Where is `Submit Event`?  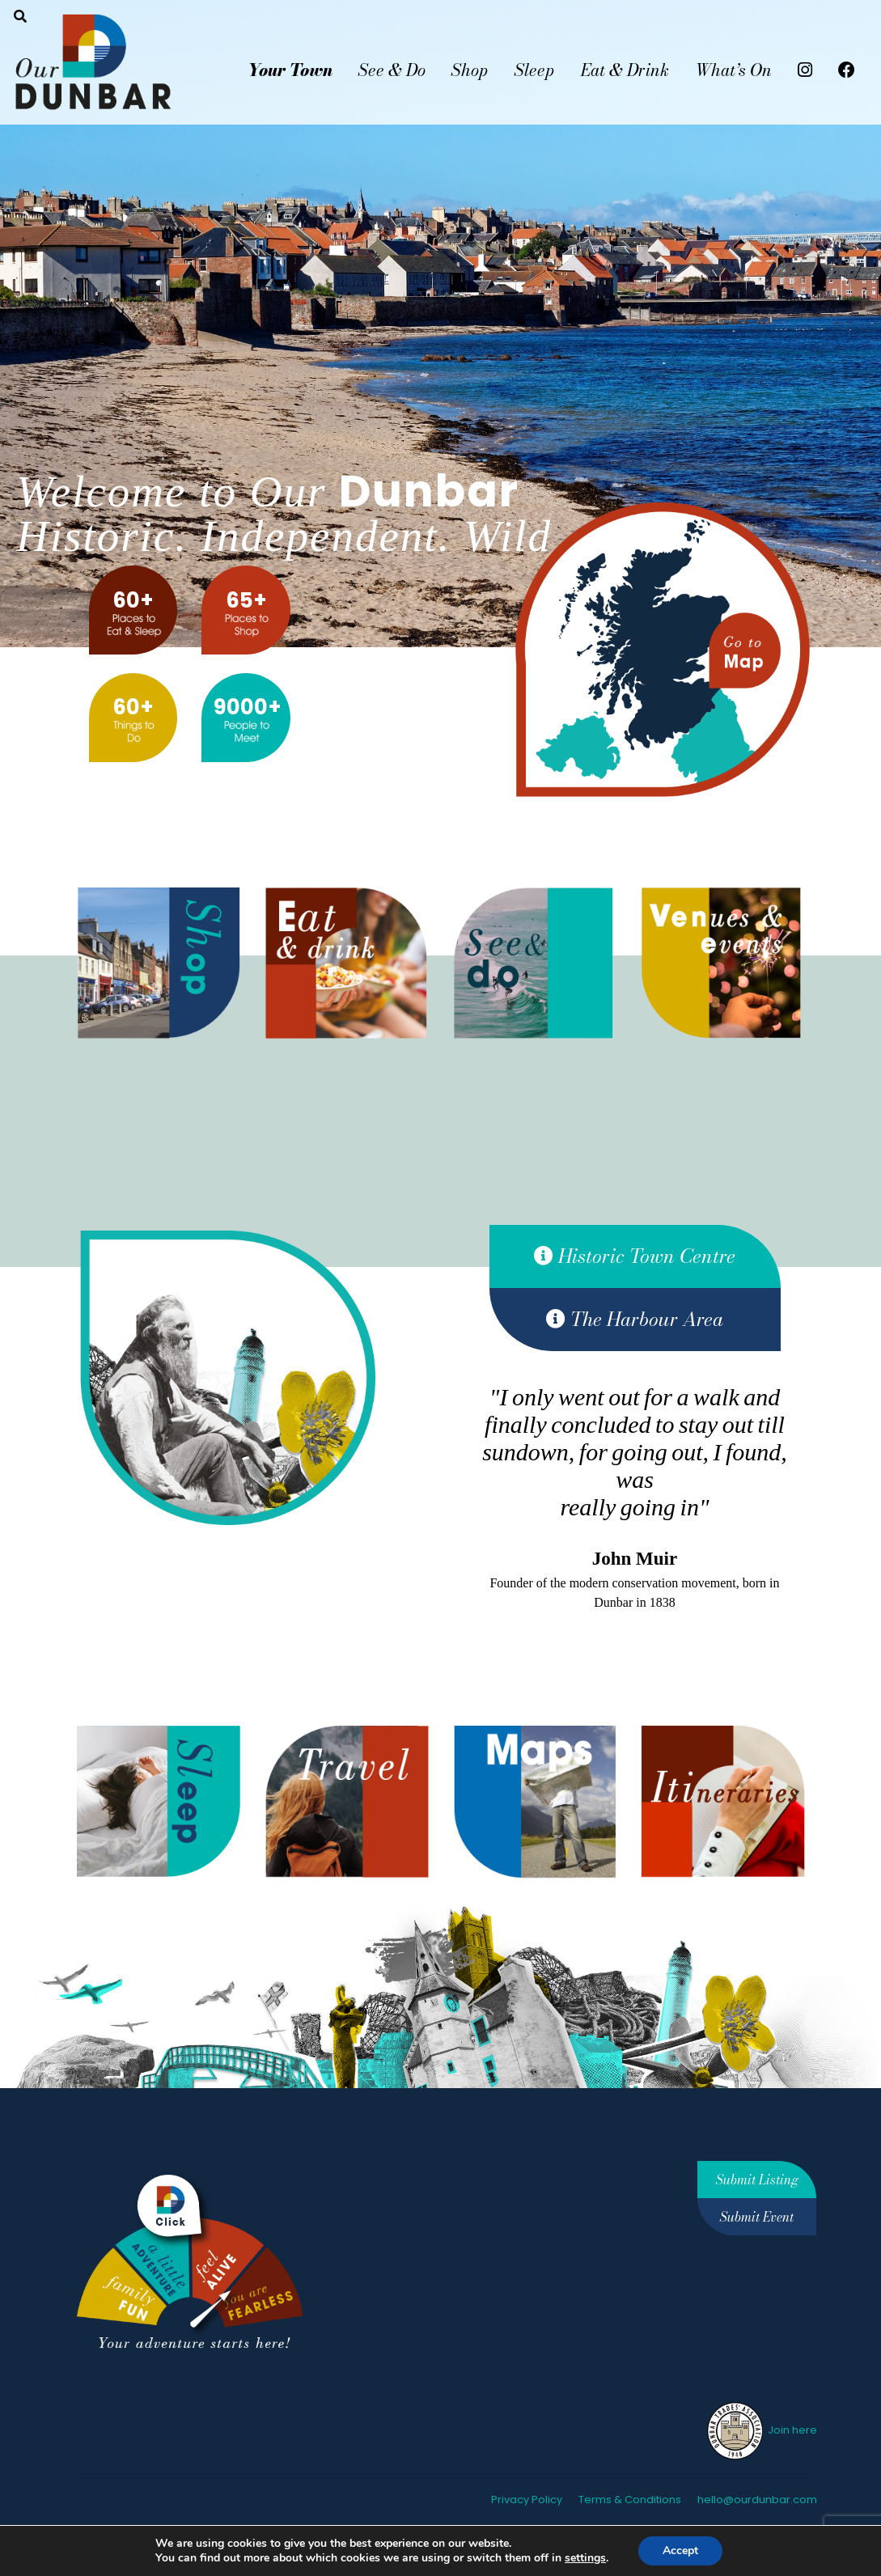
Submit Event is located at coordinates (757, 2216).